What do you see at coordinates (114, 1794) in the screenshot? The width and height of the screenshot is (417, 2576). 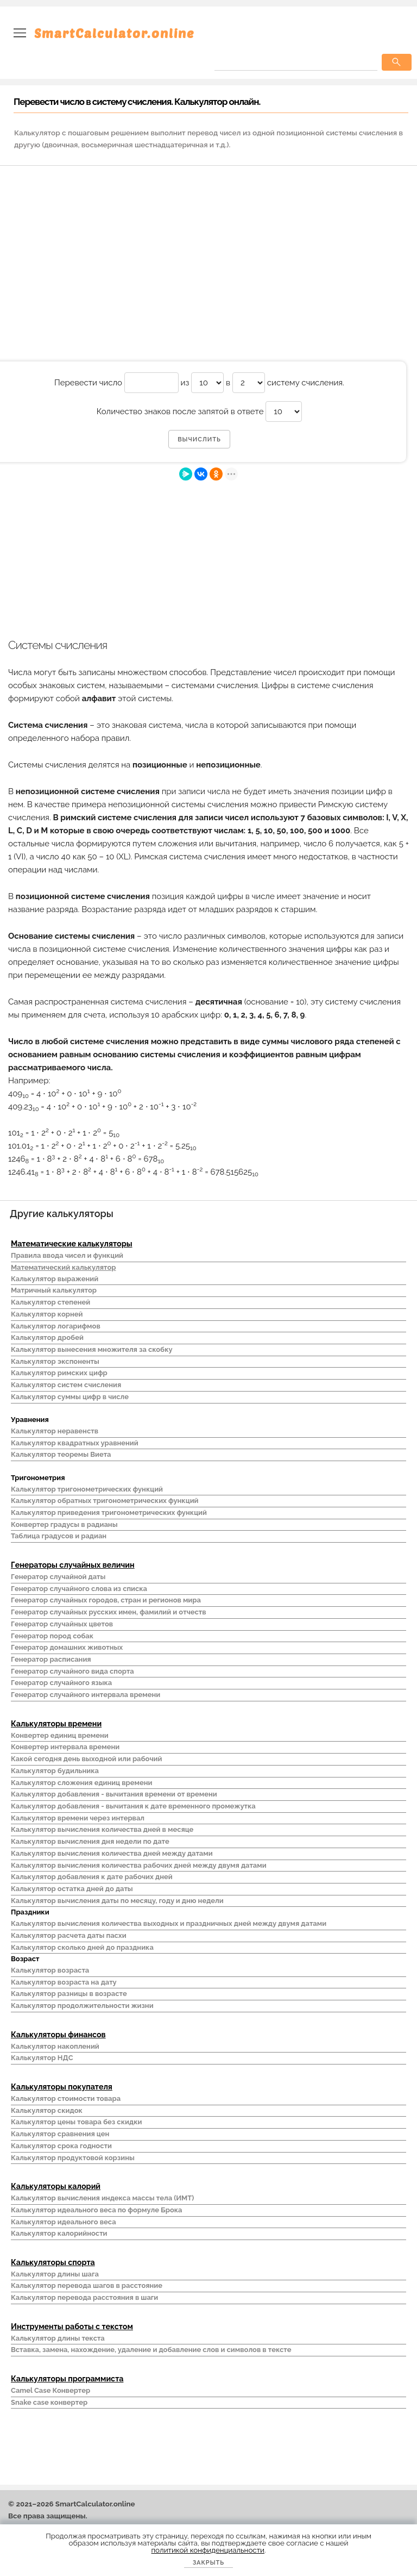 I see `Калькулятор добавления - вычитания времени от времени` at bounding box center [114, 1794].